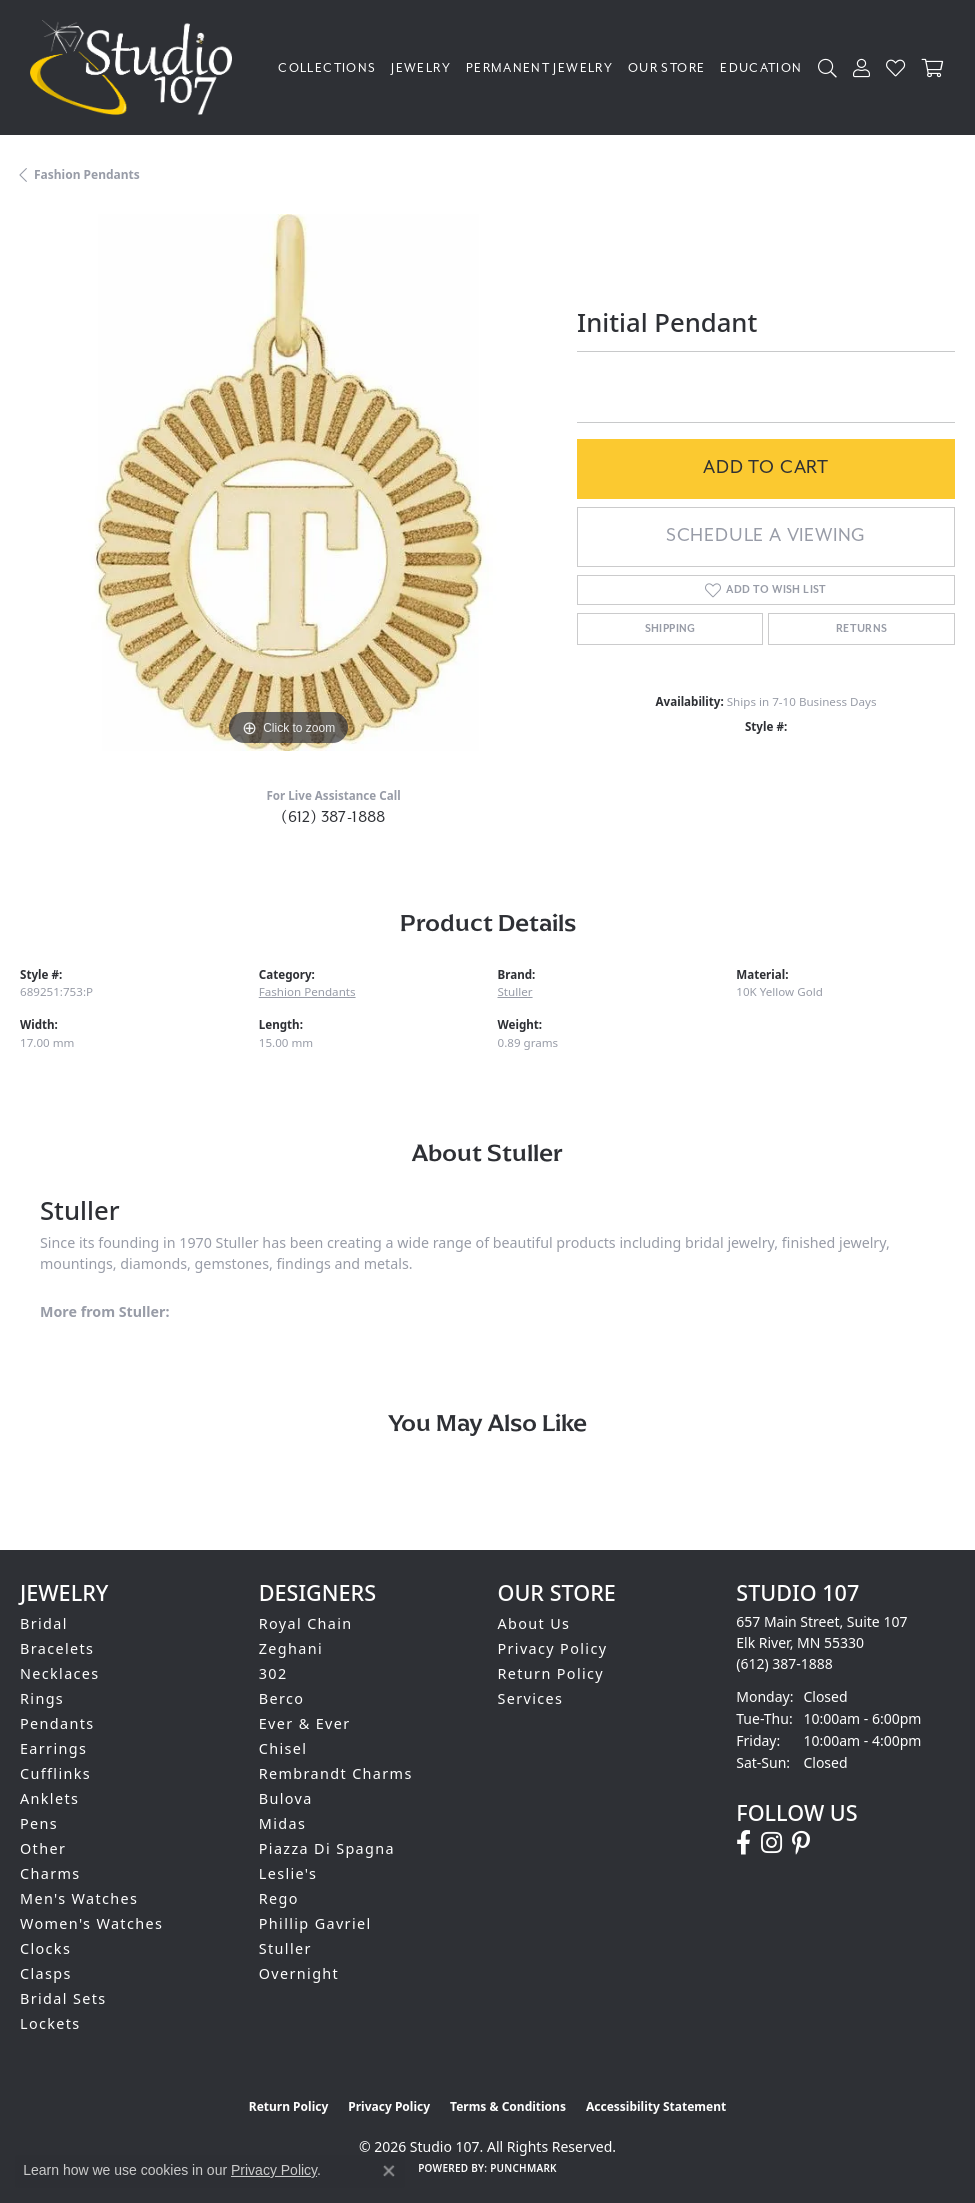 The image size is (975, 2203). What do you see at coordinates (57, 1648) in the screenshot?
I see `Bracelets [menuitem]` at bounding box center [57, 1648].